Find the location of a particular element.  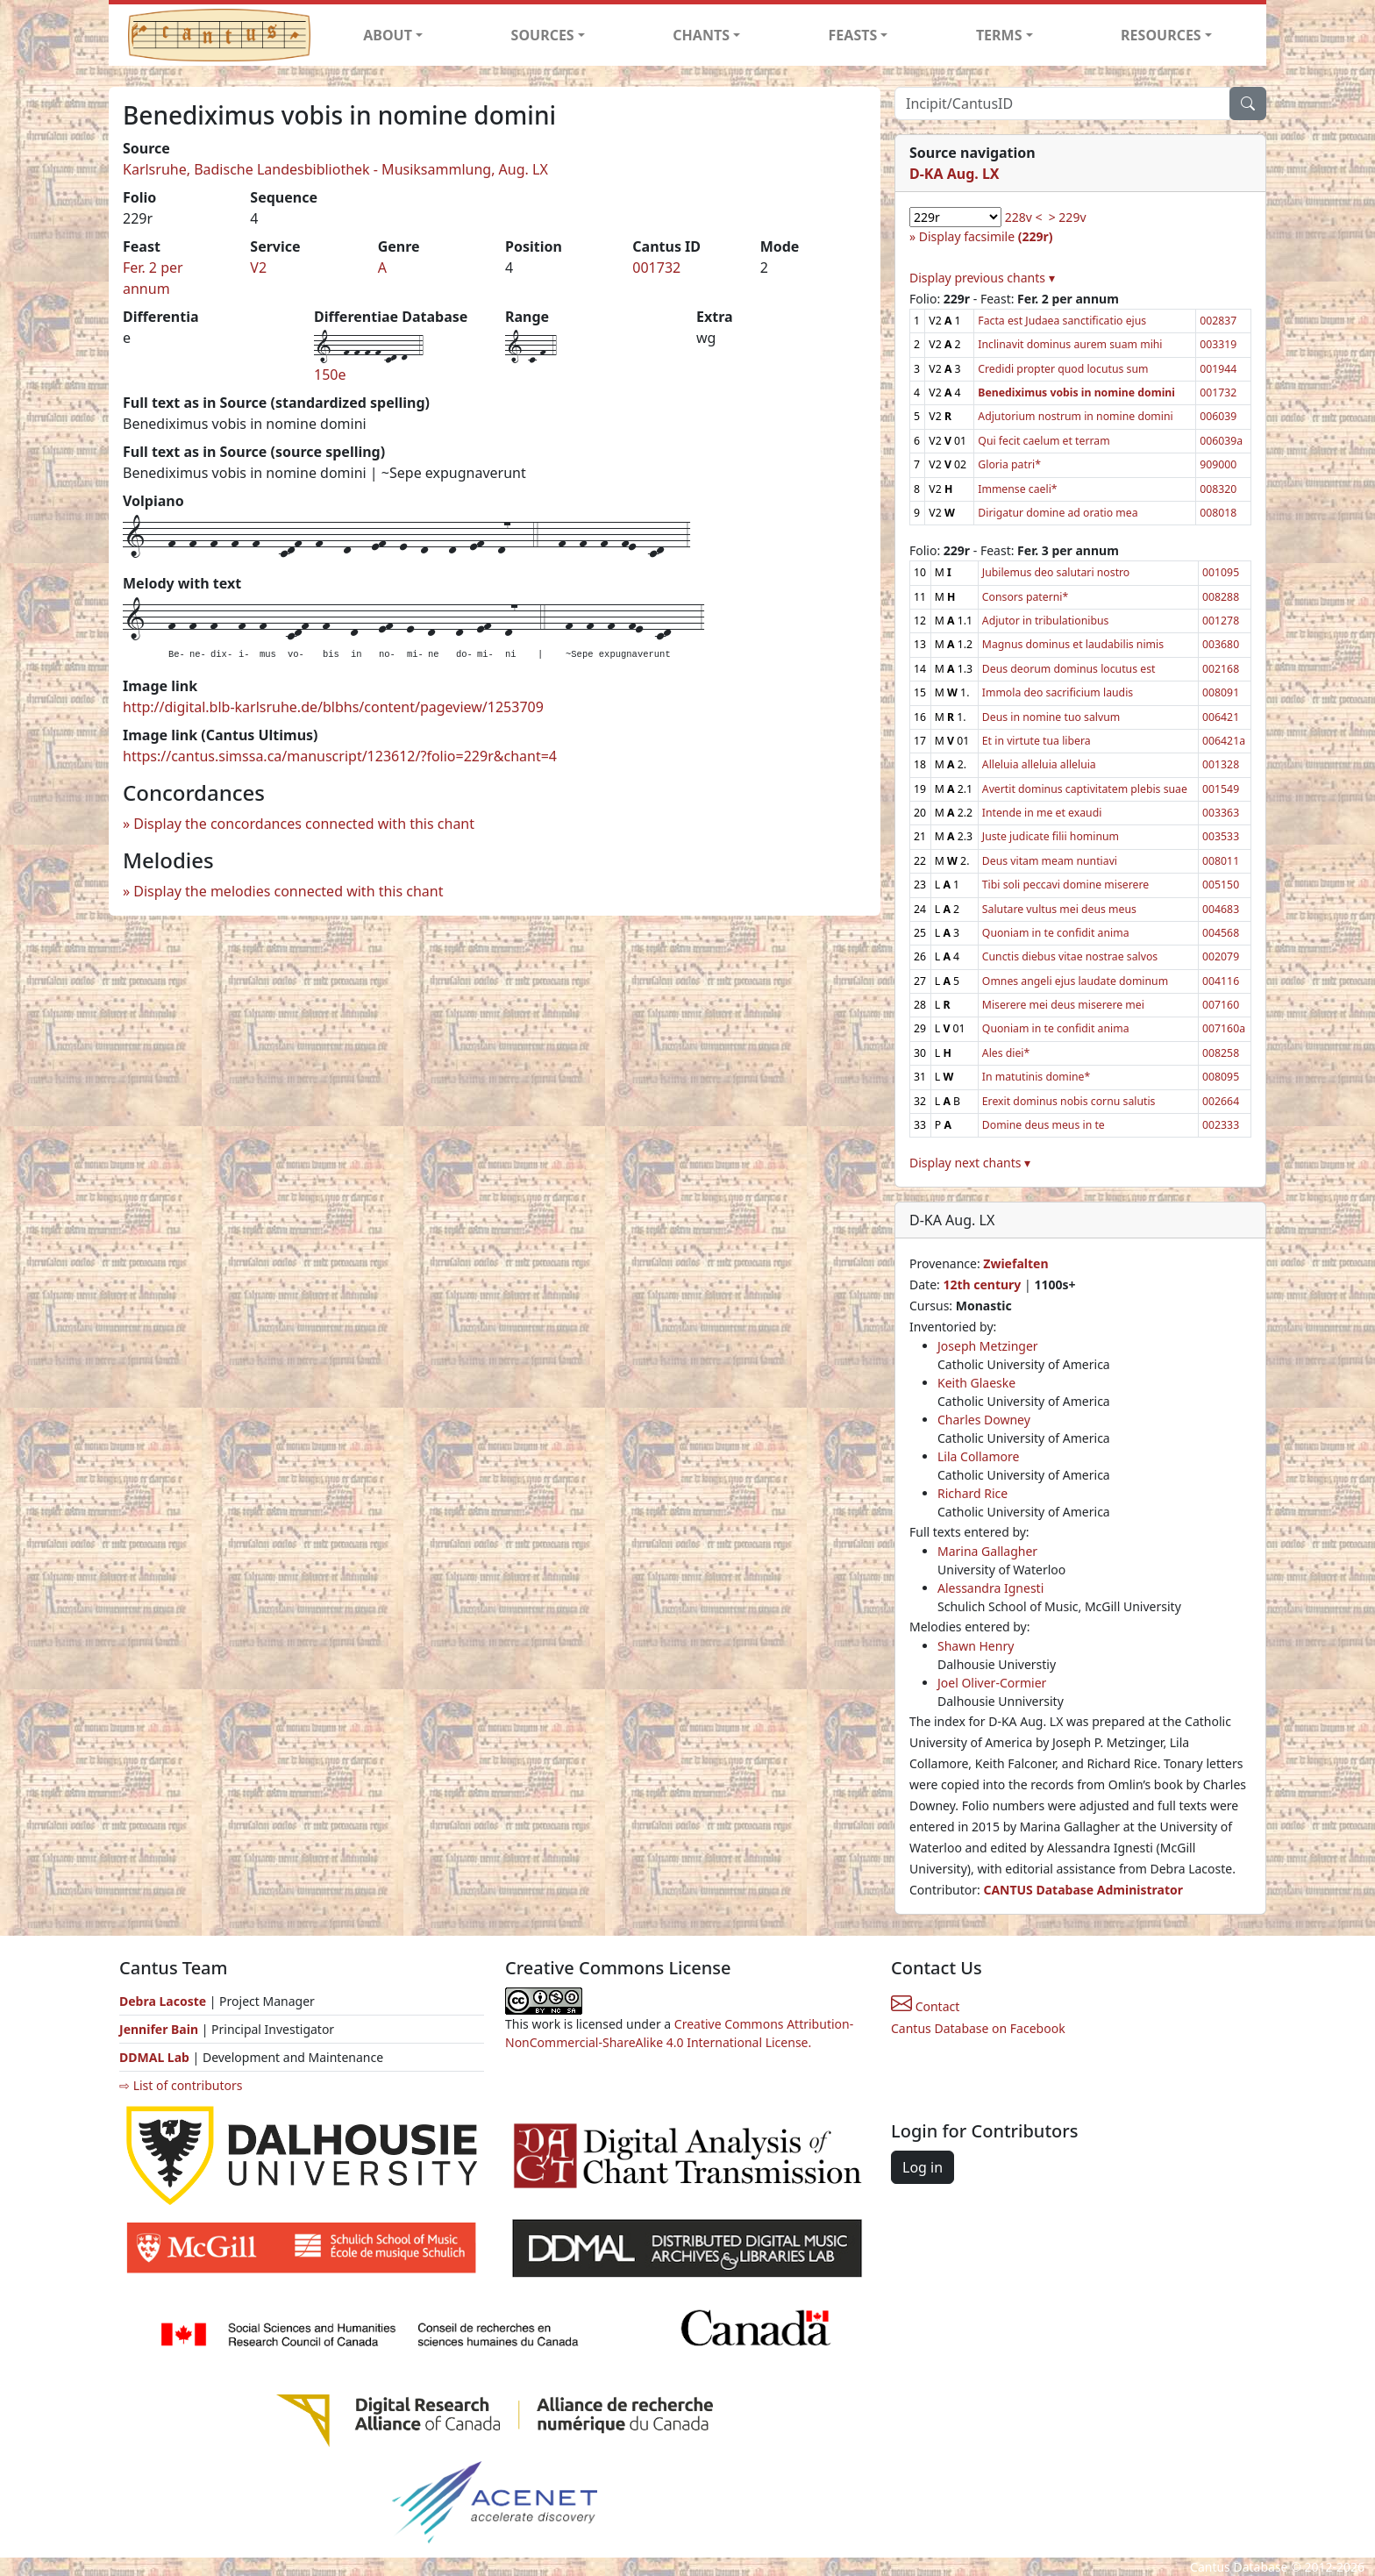

https://cantus.simssa.ca/manuscript/123612/?folio=229r&chant=4 is located at coordinates (340, 756).